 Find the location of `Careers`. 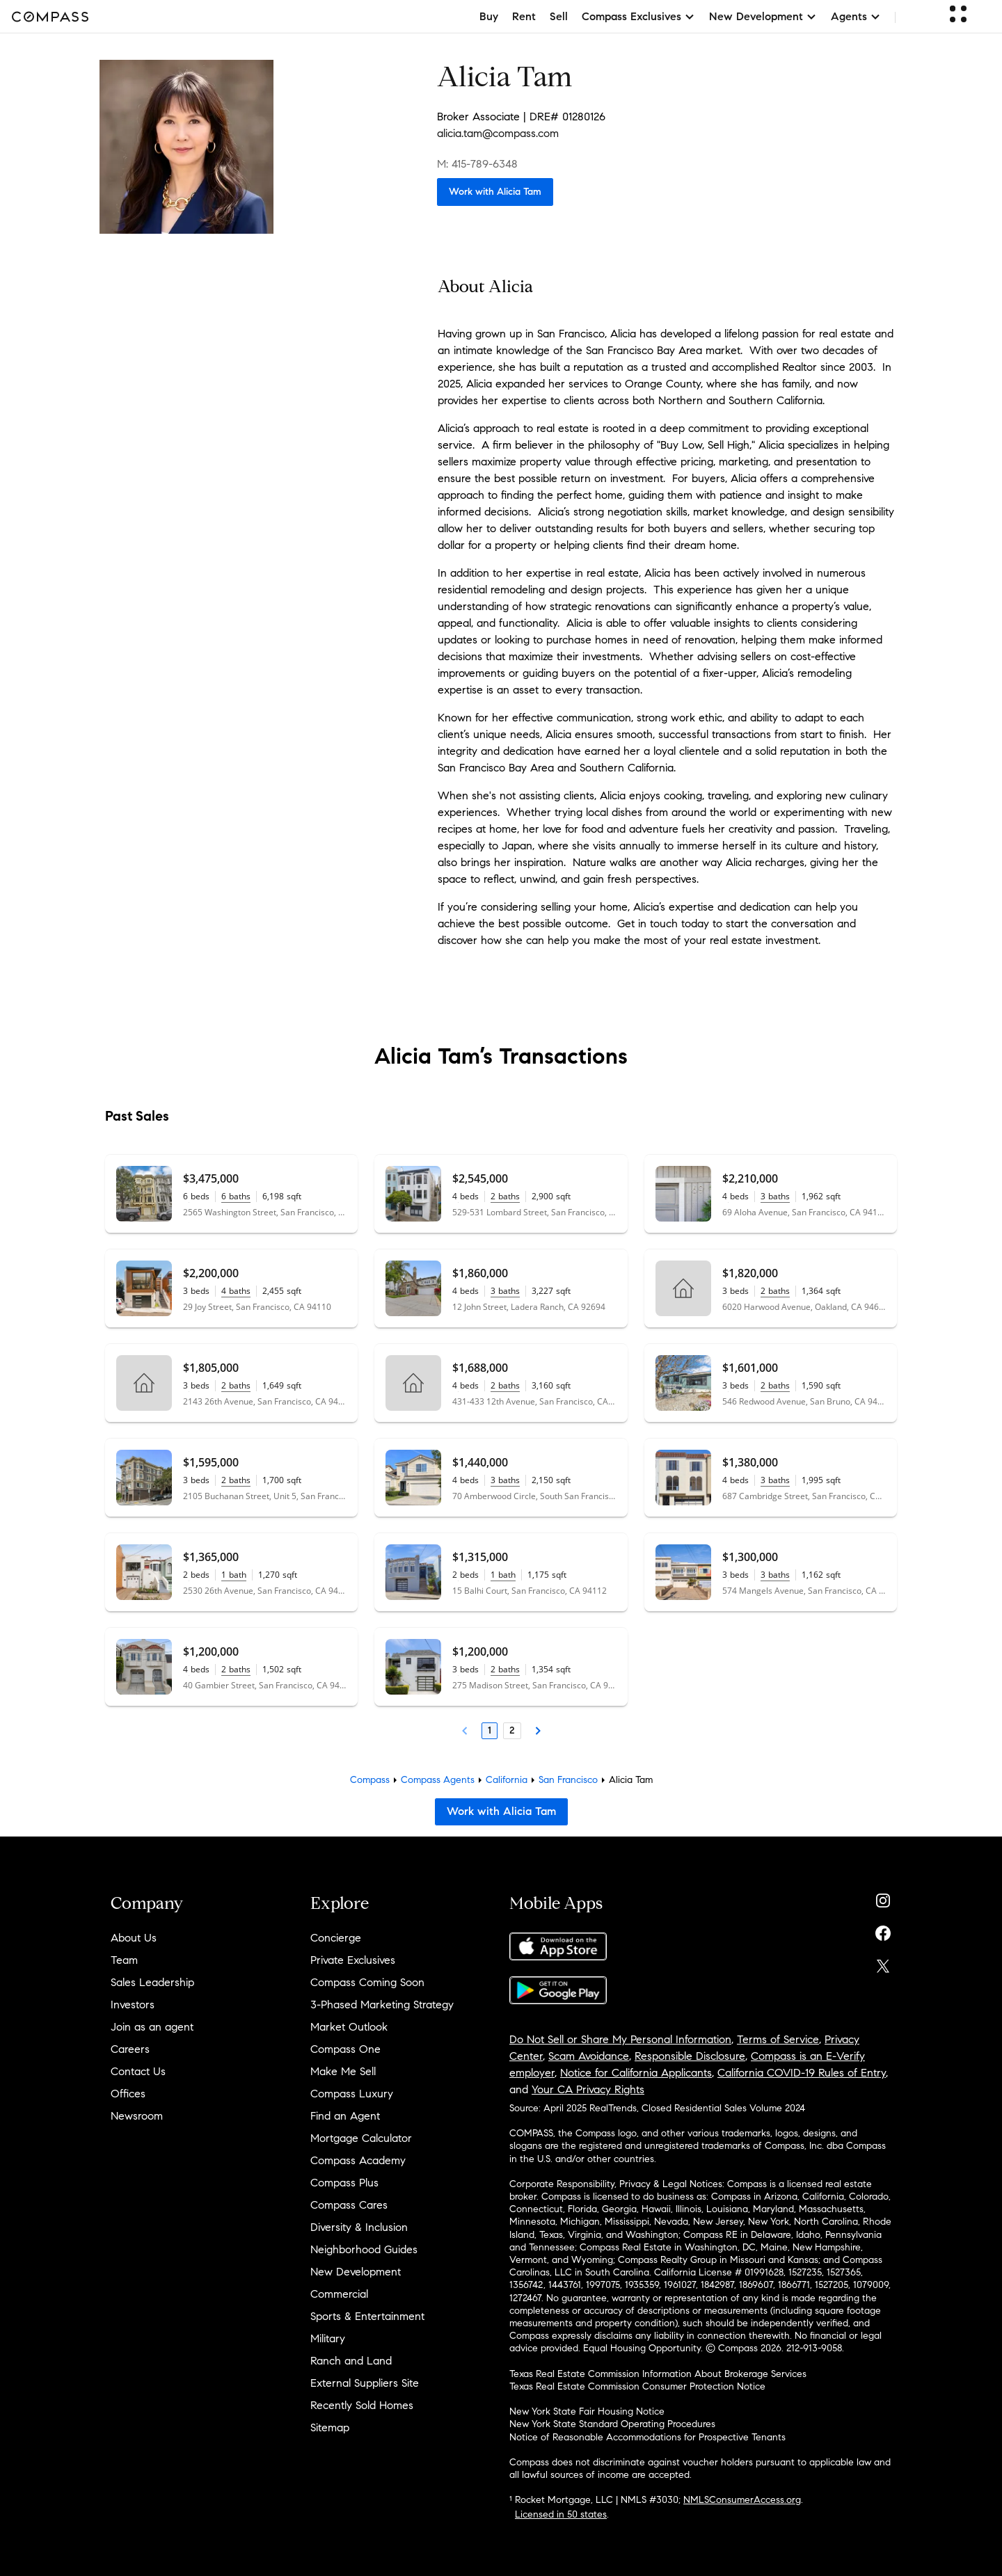

Careers is located at coordinates (130, 2049).